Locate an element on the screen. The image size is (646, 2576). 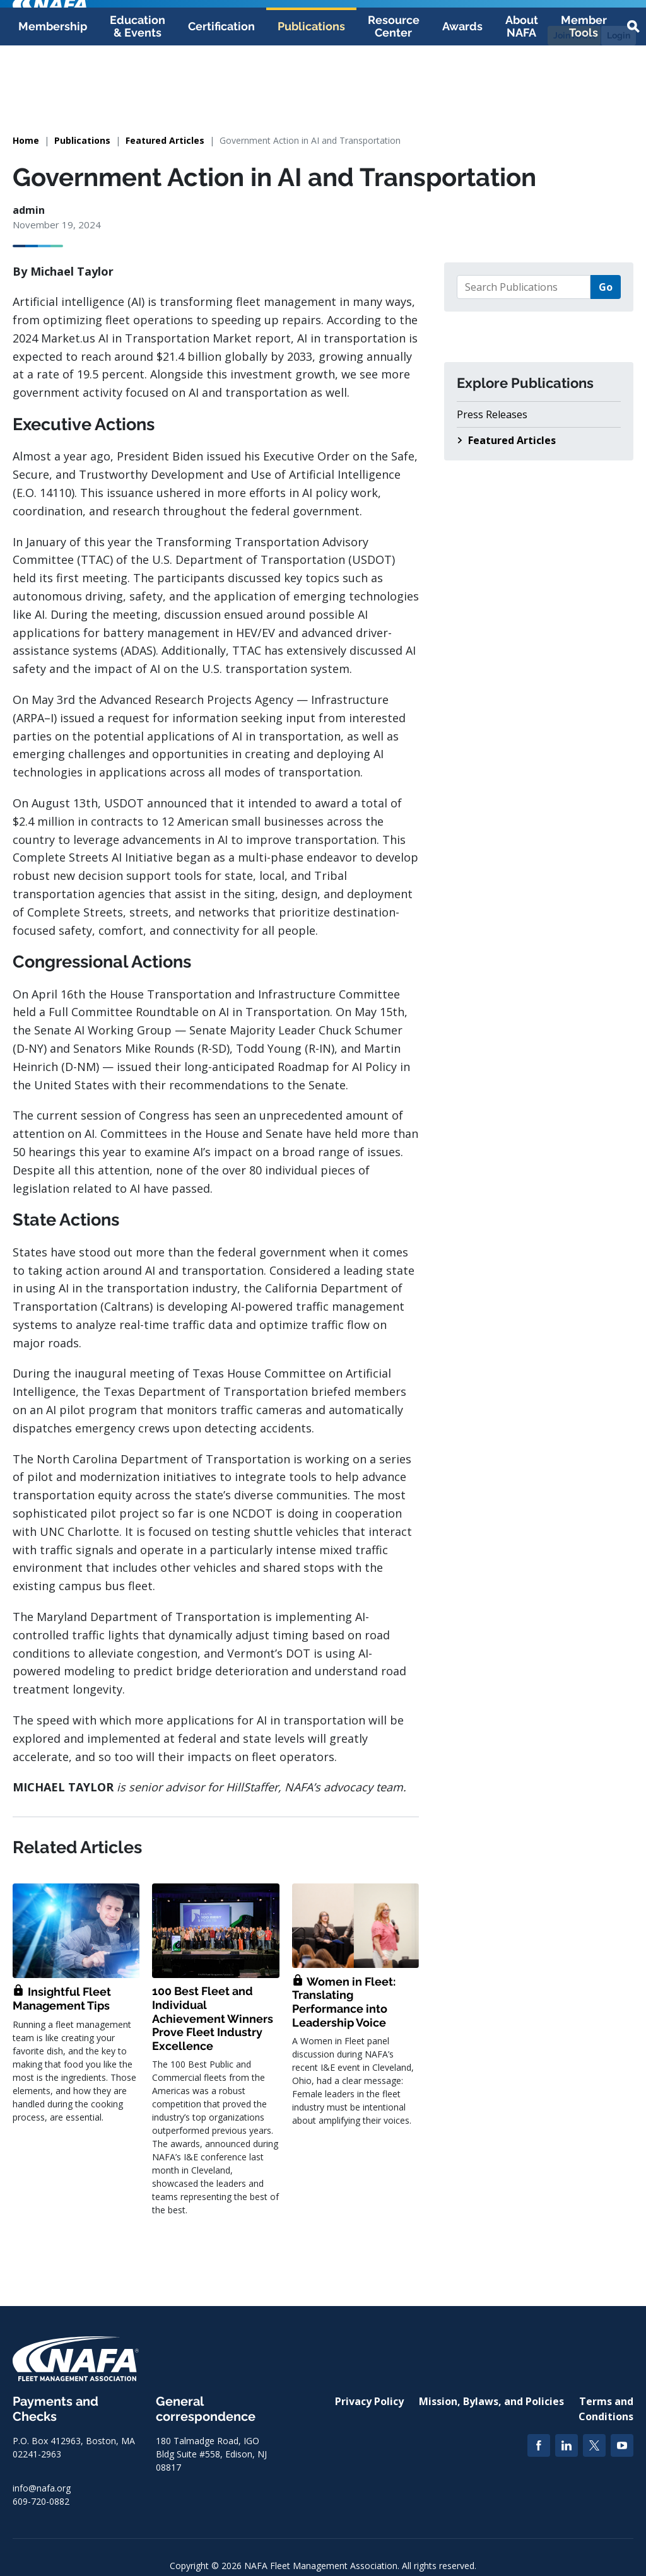
Press Releases is located at coordinates (492, 414).